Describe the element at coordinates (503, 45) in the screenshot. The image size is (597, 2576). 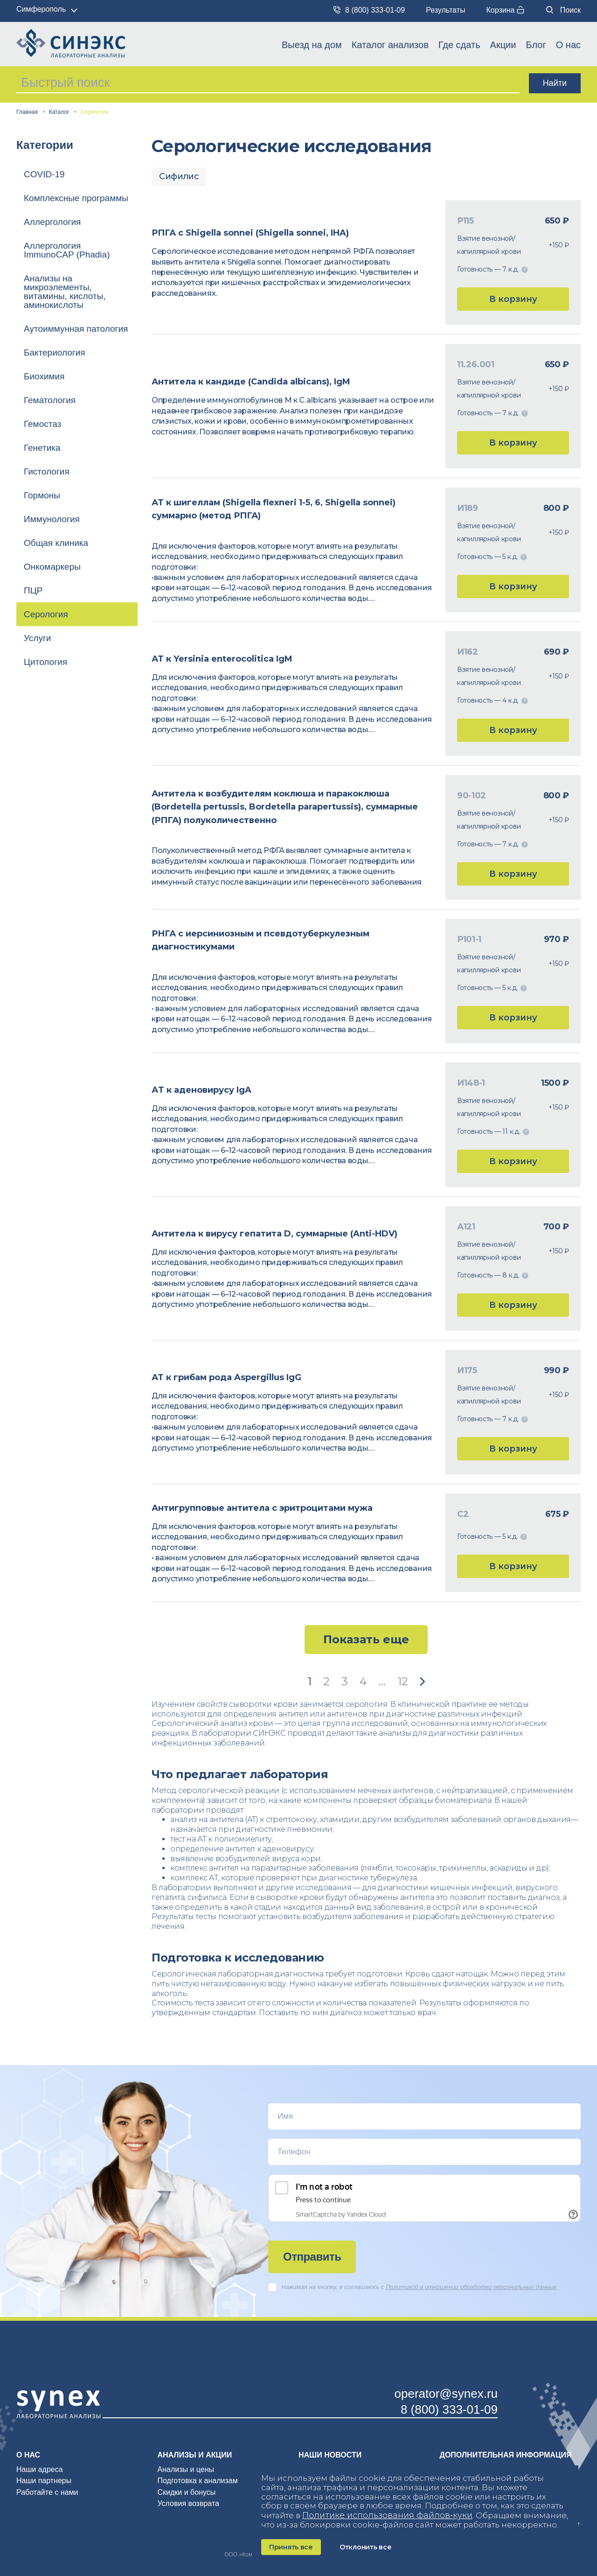
I see `Акции` at that location.